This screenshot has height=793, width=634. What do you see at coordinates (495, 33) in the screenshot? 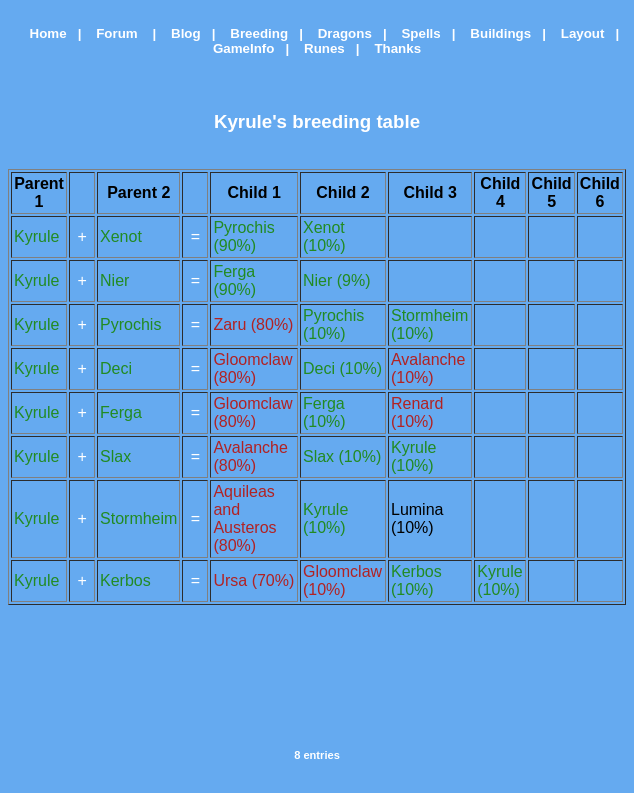
I see `Buildings` at bounding box center [495, 33].